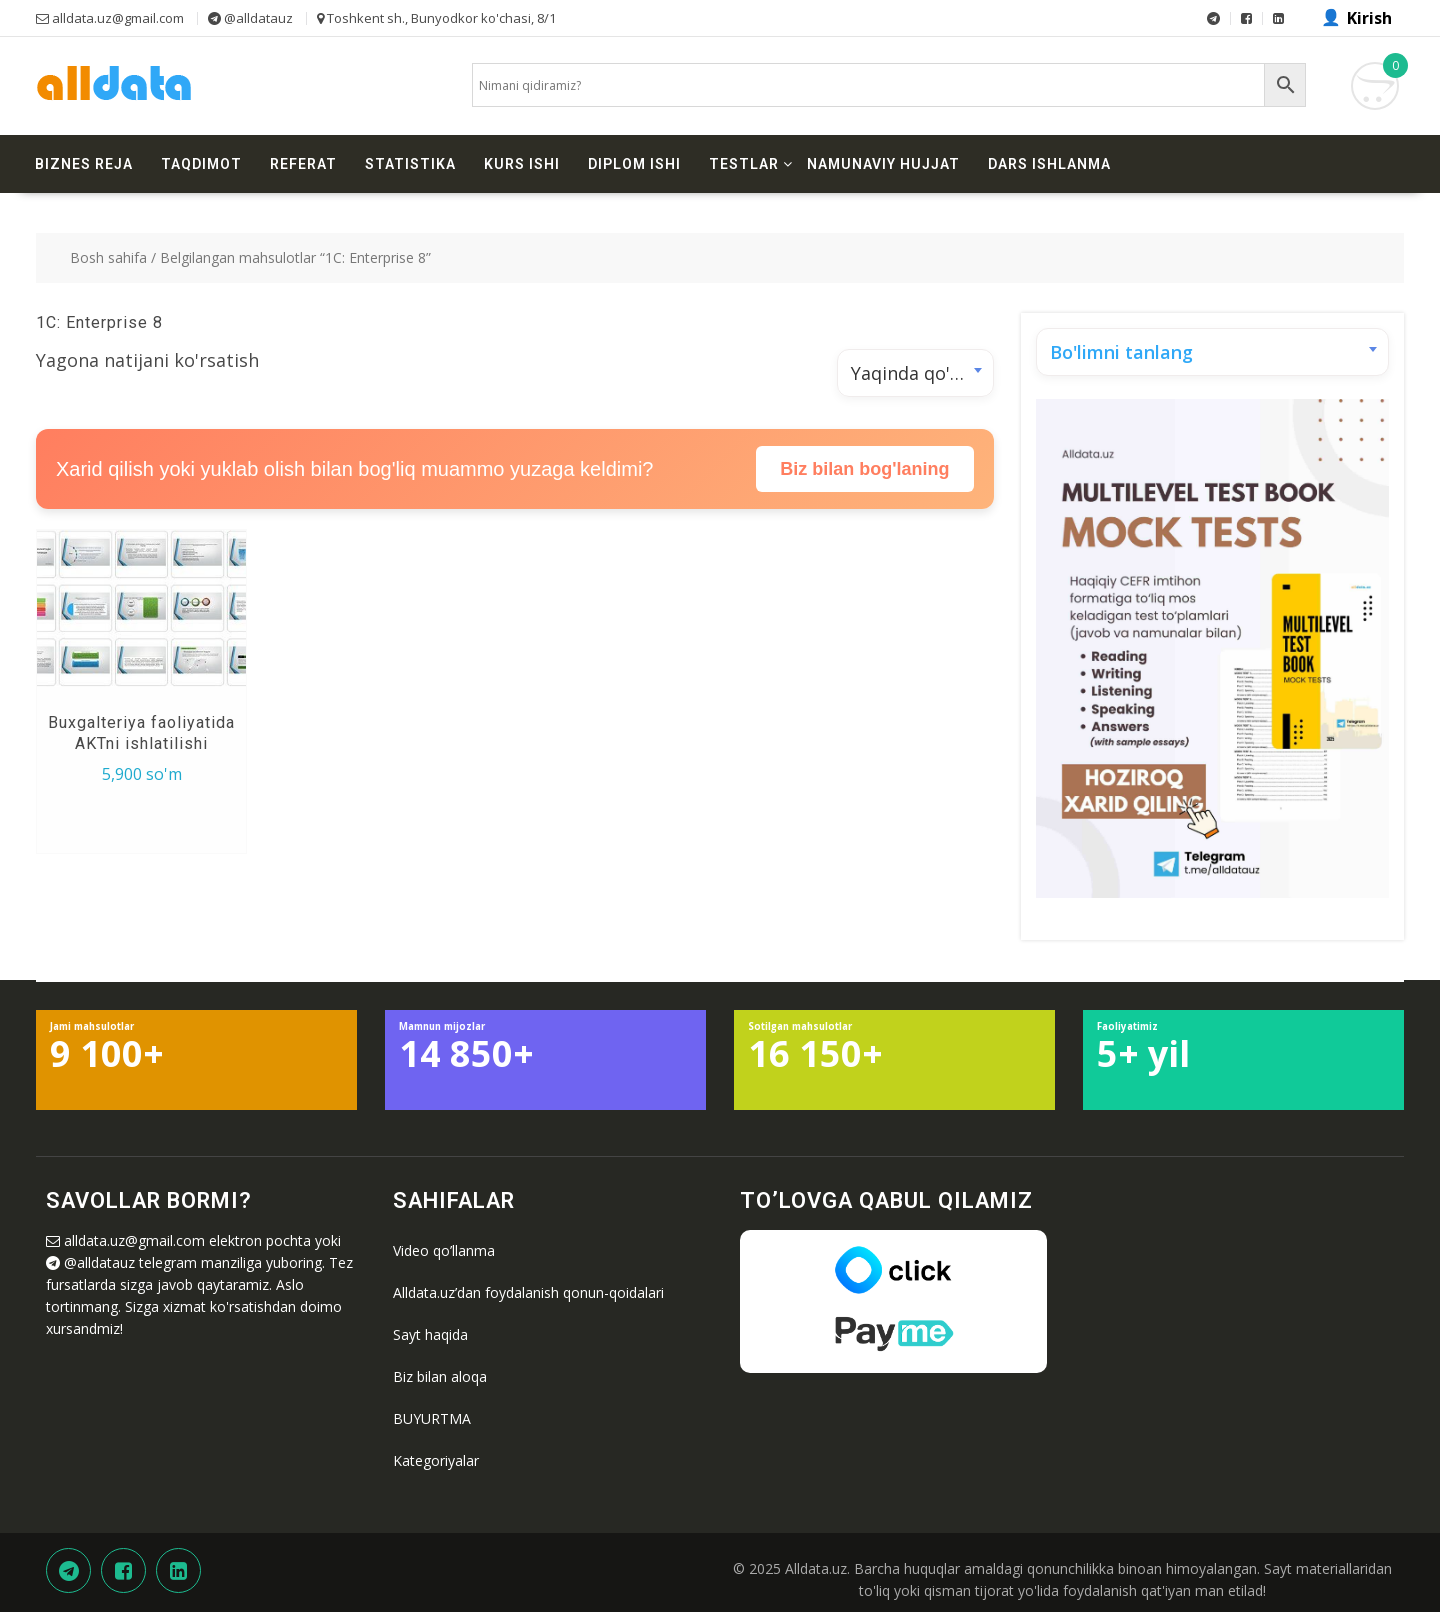  What do you see at coordinates (1369, 18) in the screenshot?
I see `Kirish` at bounding box center [1369, 18].